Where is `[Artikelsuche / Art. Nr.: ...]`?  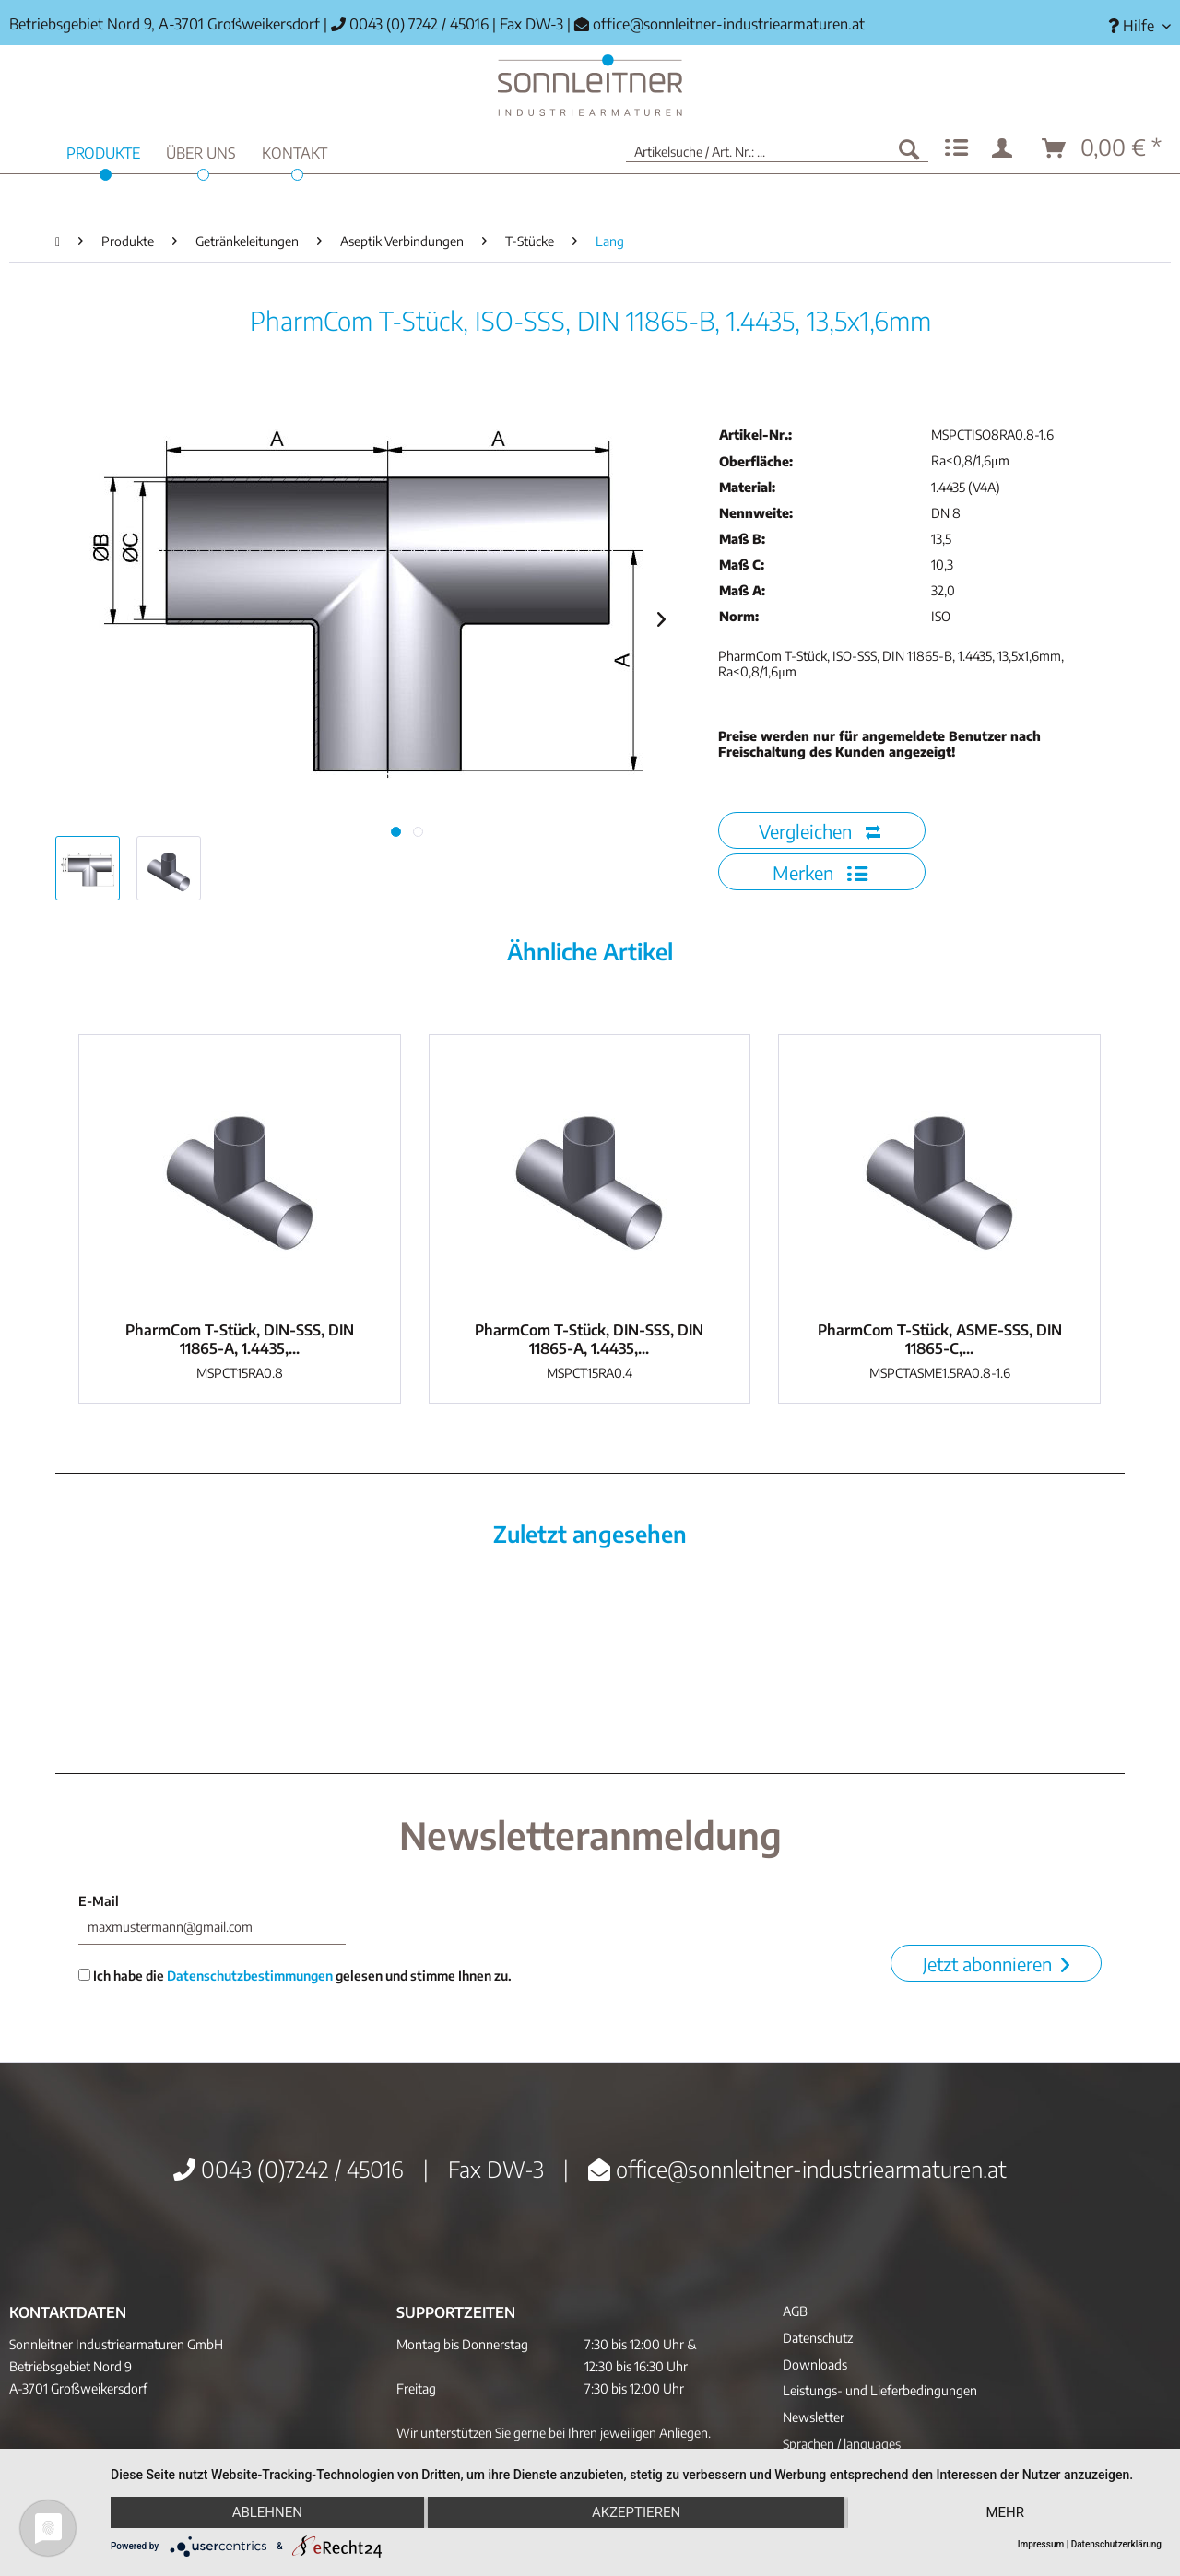 [Artikelsuche / Art. Nr.: ...] is located at coordinates (777, 148).